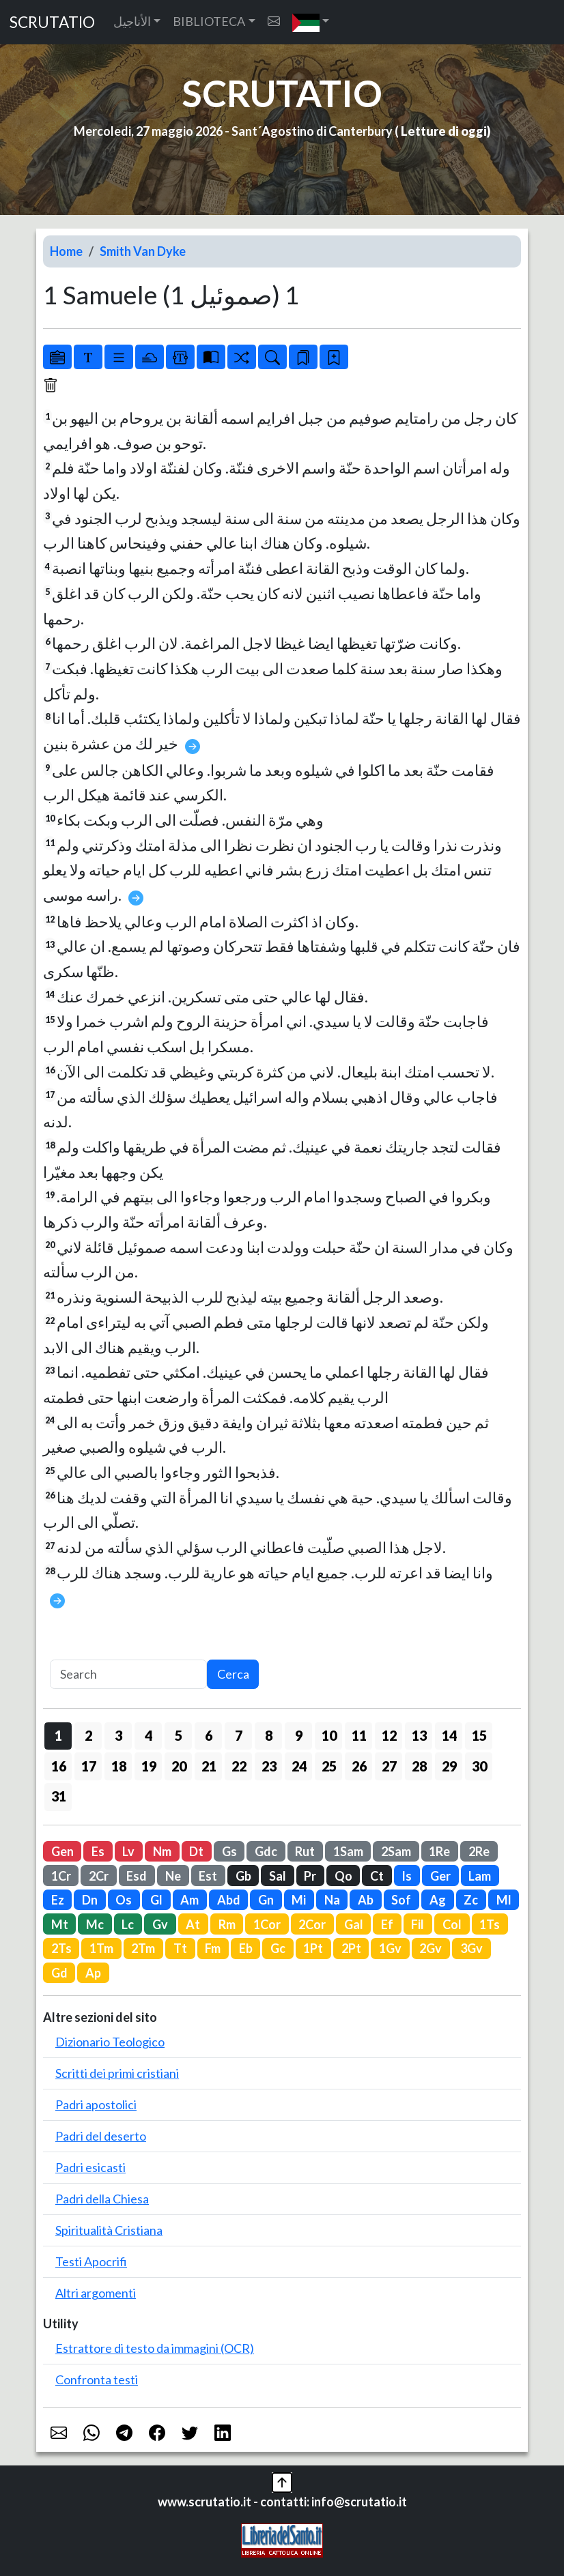 The width and height of the screenshot is (564, 2576). Describe the element at coordinates (269, 1766) in the screenshot. I see `23 [button]` at that location.